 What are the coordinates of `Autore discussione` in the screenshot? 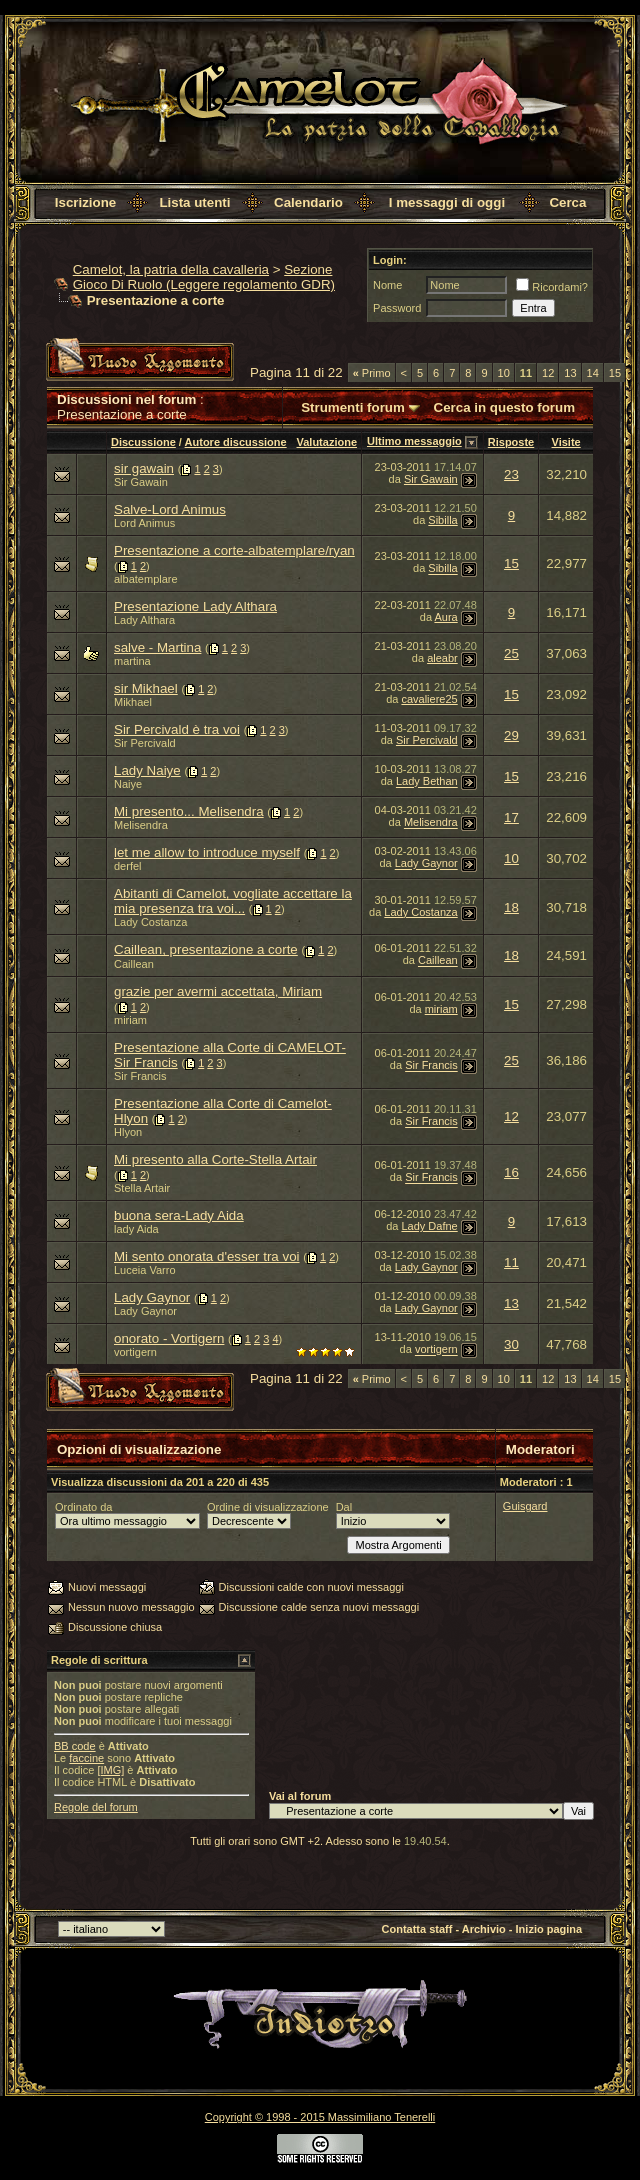 It's located at (236, 442).